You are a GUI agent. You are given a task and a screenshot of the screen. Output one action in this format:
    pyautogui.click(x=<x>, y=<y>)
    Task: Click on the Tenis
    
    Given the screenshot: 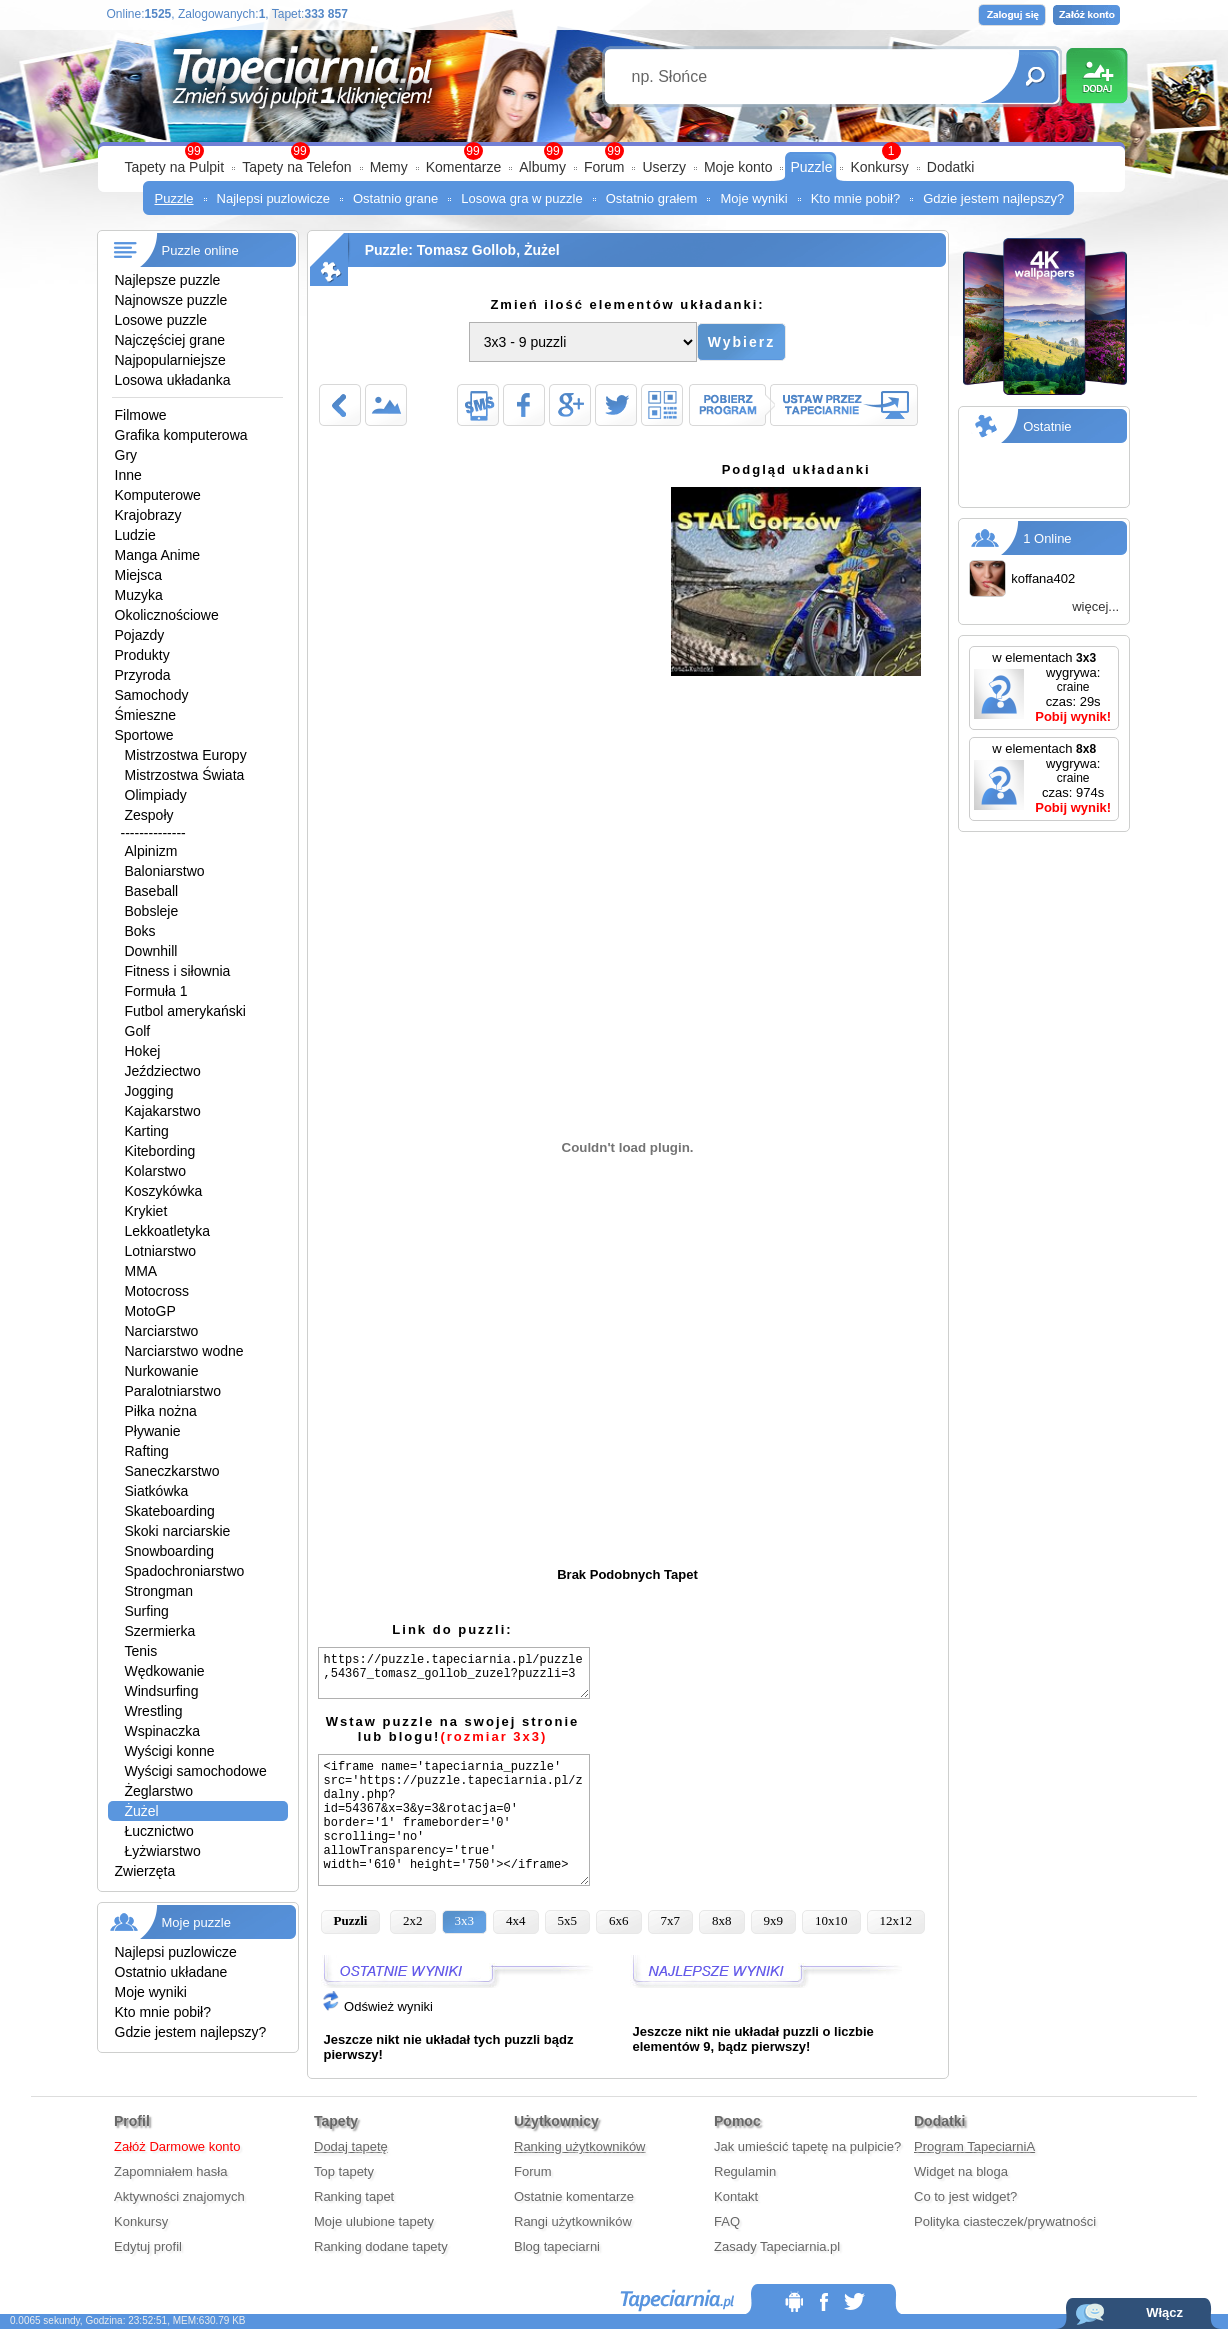 What is the action you would take?
    pyautogui.click(x=141, y=1651)
    